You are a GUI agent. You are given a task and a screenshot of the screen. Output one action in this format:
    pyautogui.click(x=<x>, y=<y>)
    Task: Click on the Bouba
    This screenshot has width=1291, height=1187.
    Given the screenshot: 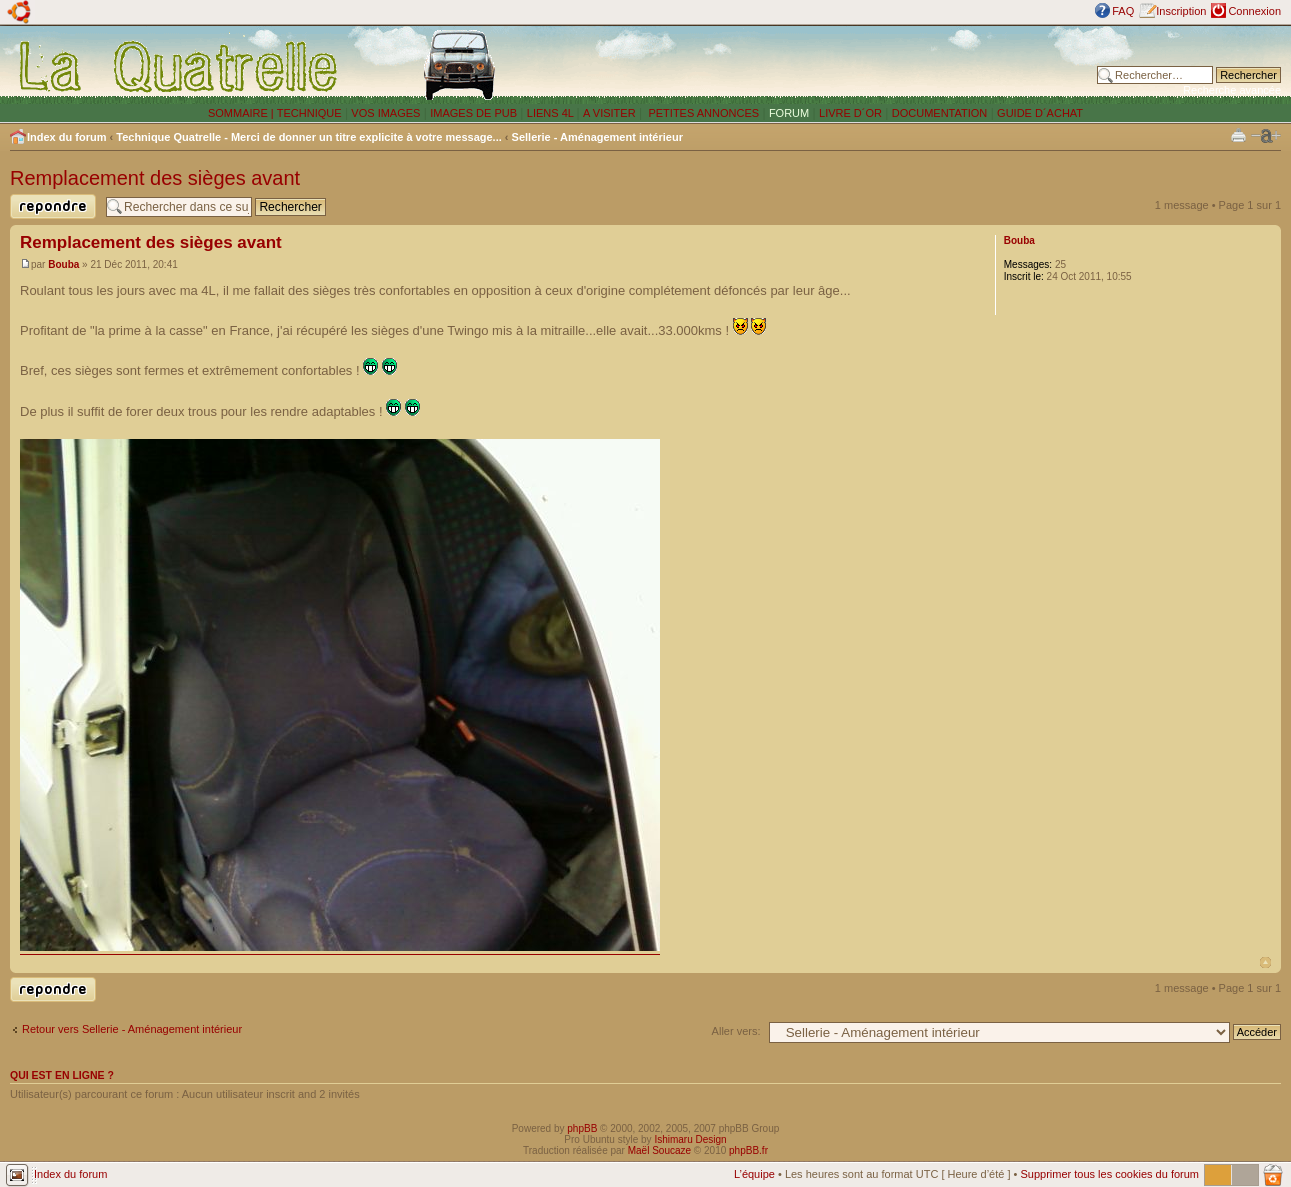 What is the action you would take?
    pyautogui.click(x=63, y=264)
    